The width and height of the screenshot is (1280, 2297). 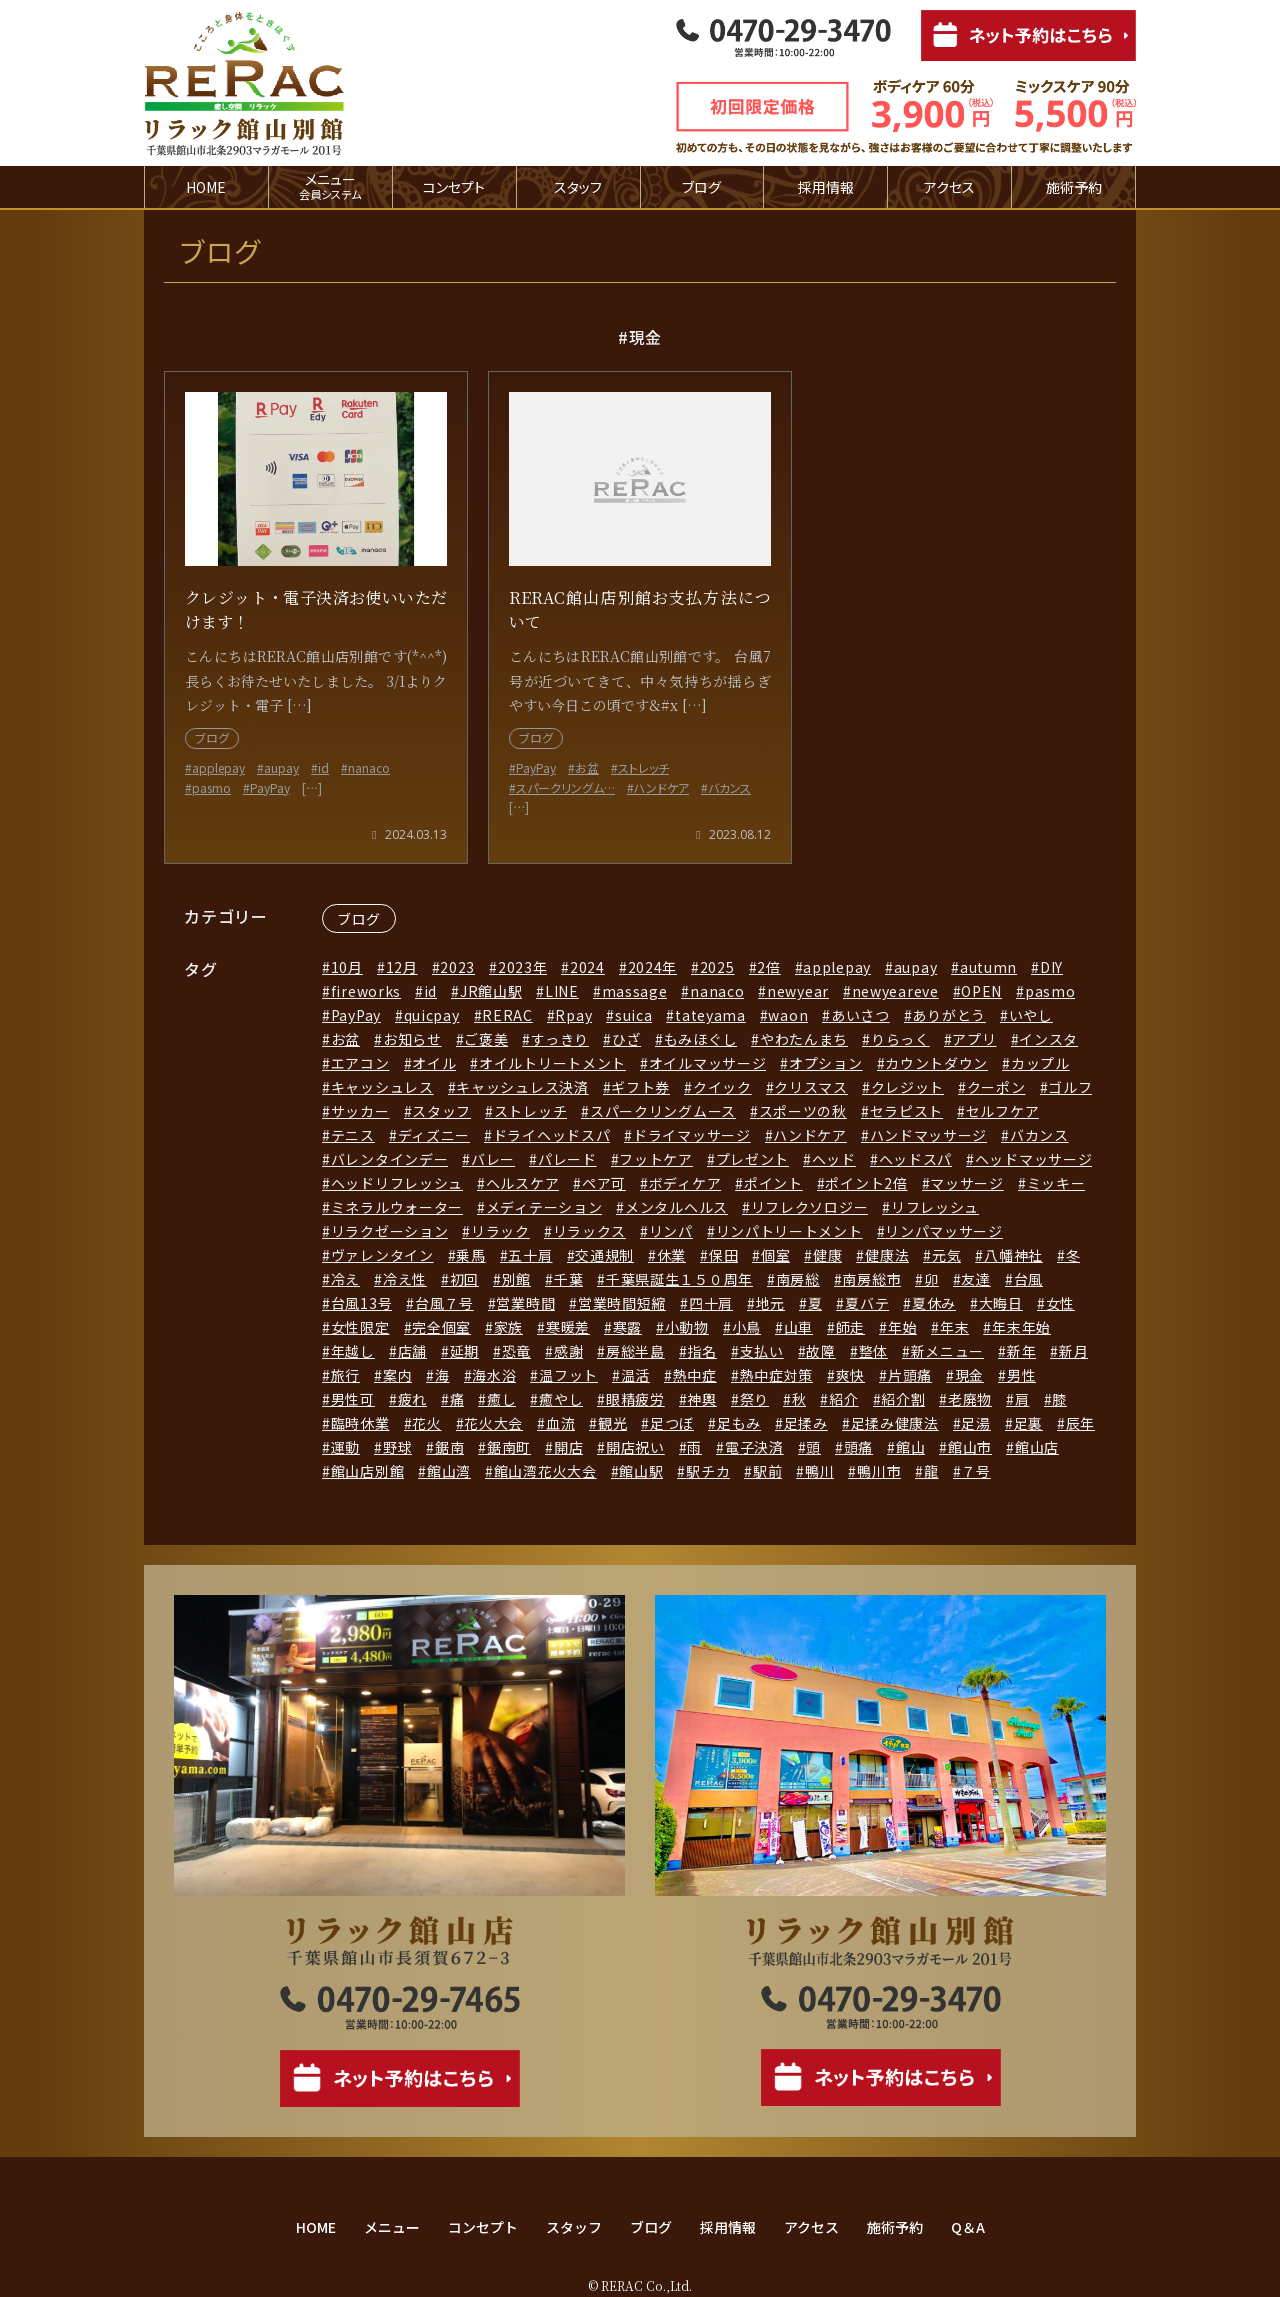 I want to click on 館山, so click(x=910, y=1447).